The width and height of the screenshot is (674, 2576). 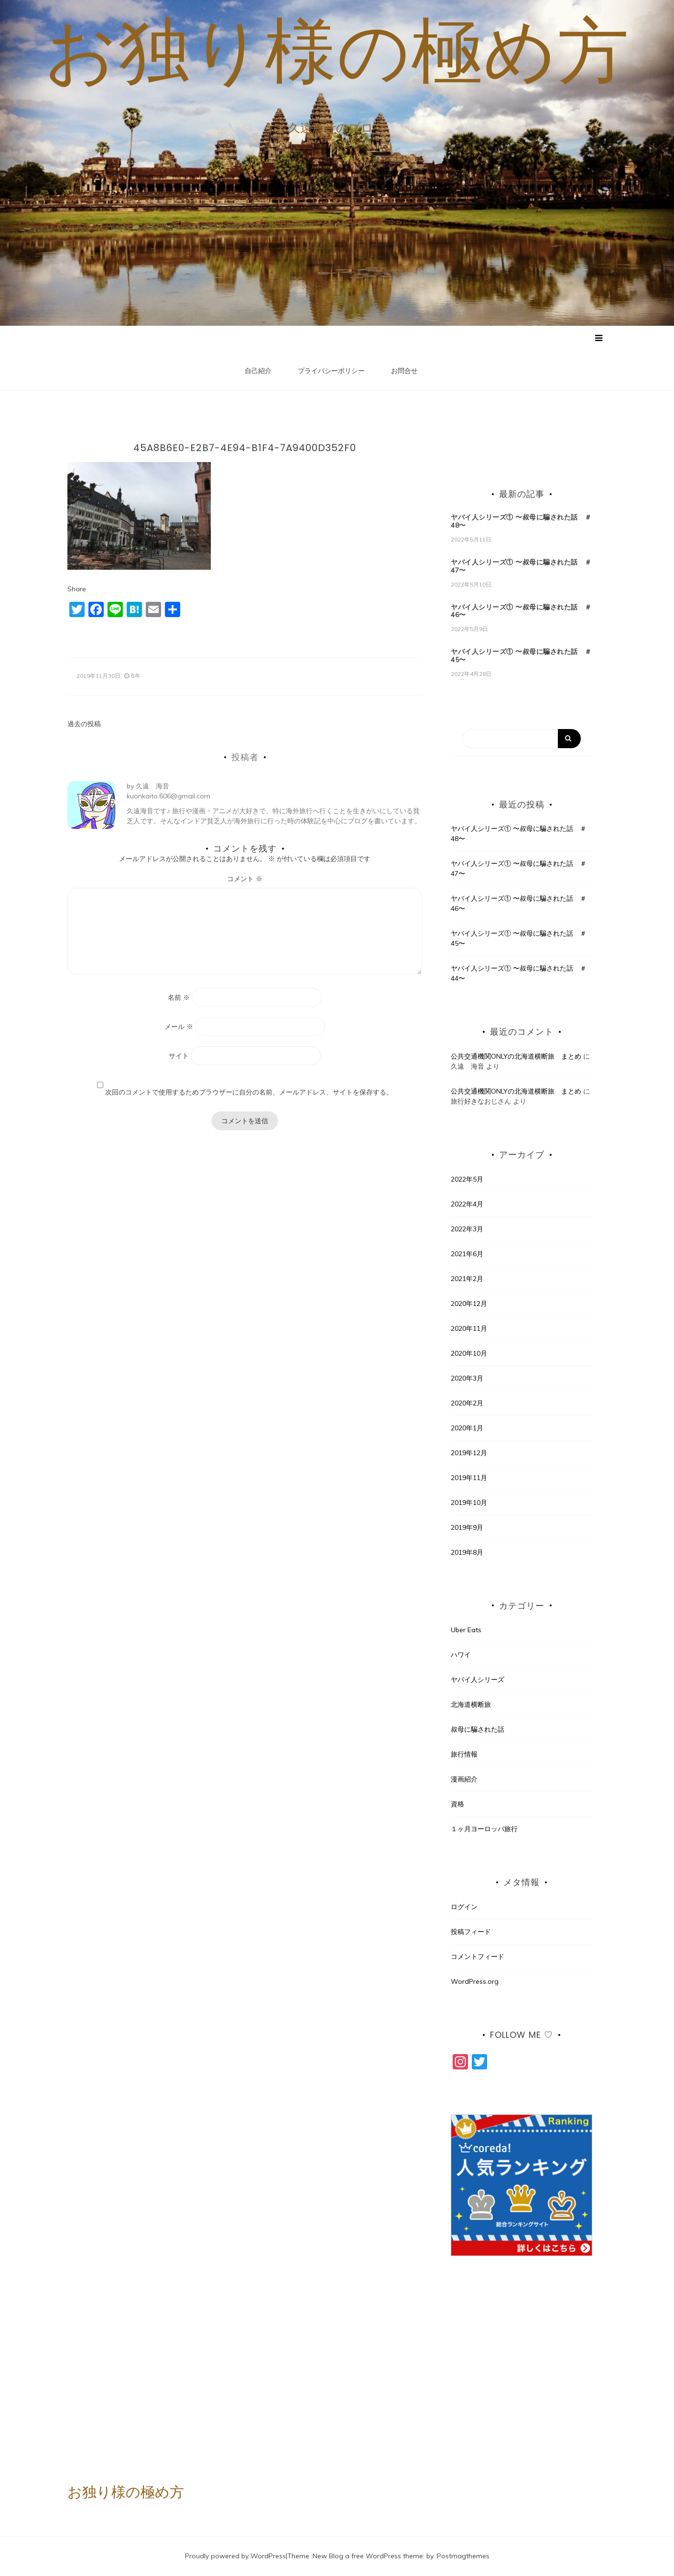 What do you see at coordinates (467, 1527) in the screenshot?
I see `2019年9月` at bounding box center [467, 1527].